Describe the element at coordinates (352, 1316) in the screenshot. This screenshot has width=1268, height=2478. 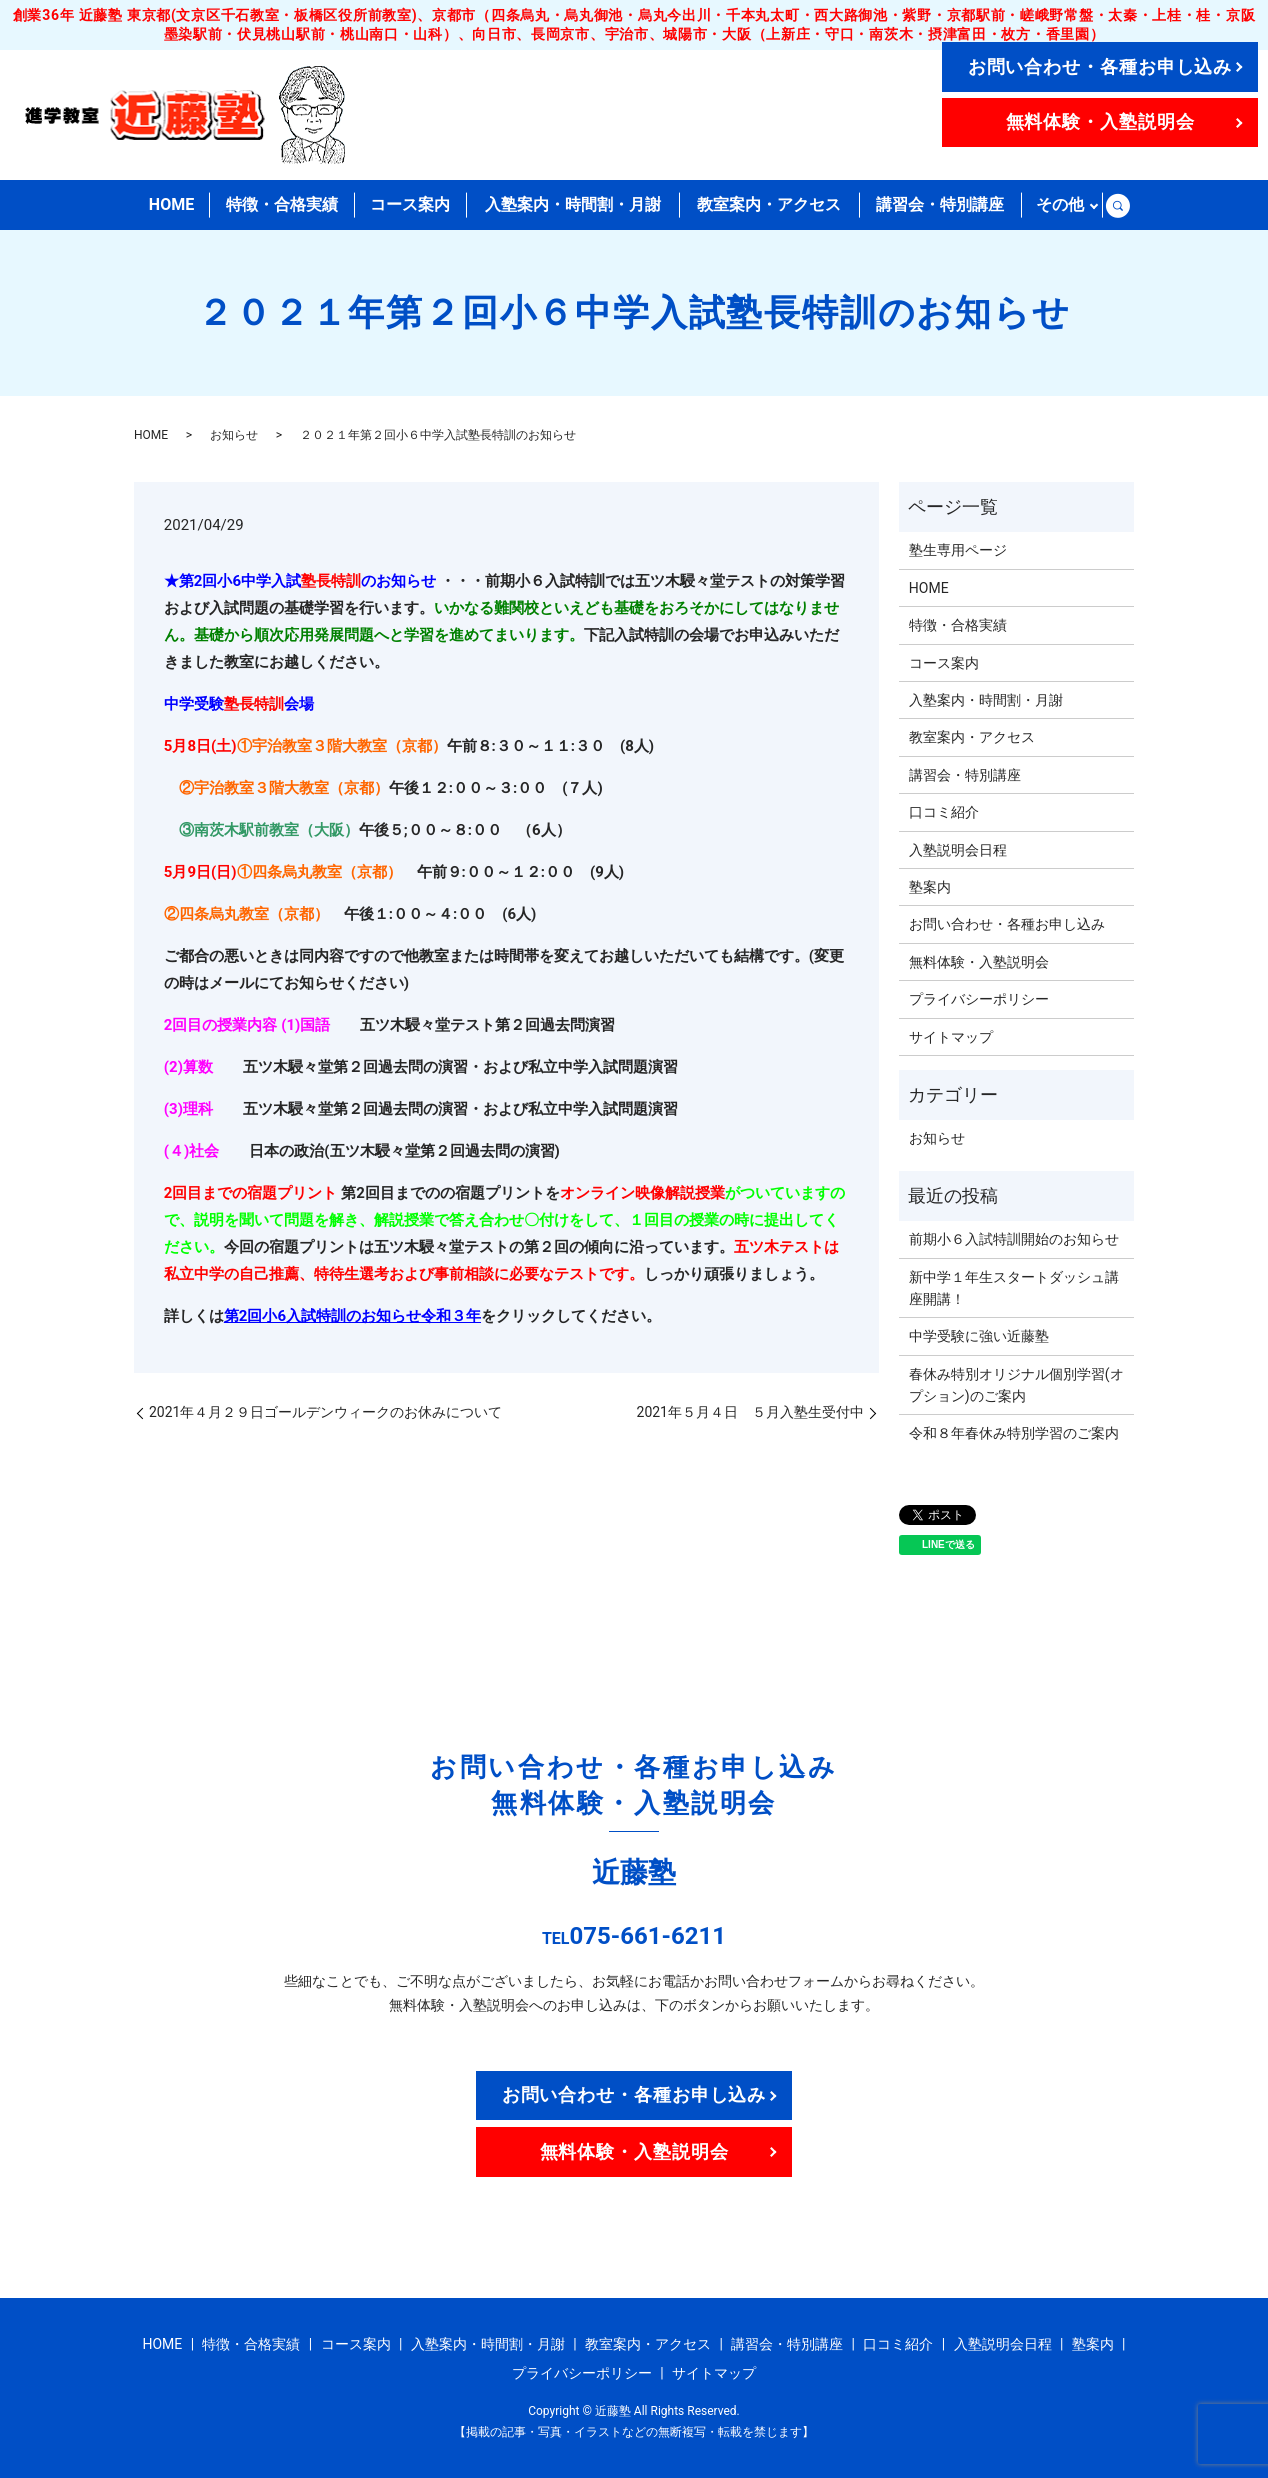
I see `第2回小6入試特訓のお知らせ令和３年` at that location.